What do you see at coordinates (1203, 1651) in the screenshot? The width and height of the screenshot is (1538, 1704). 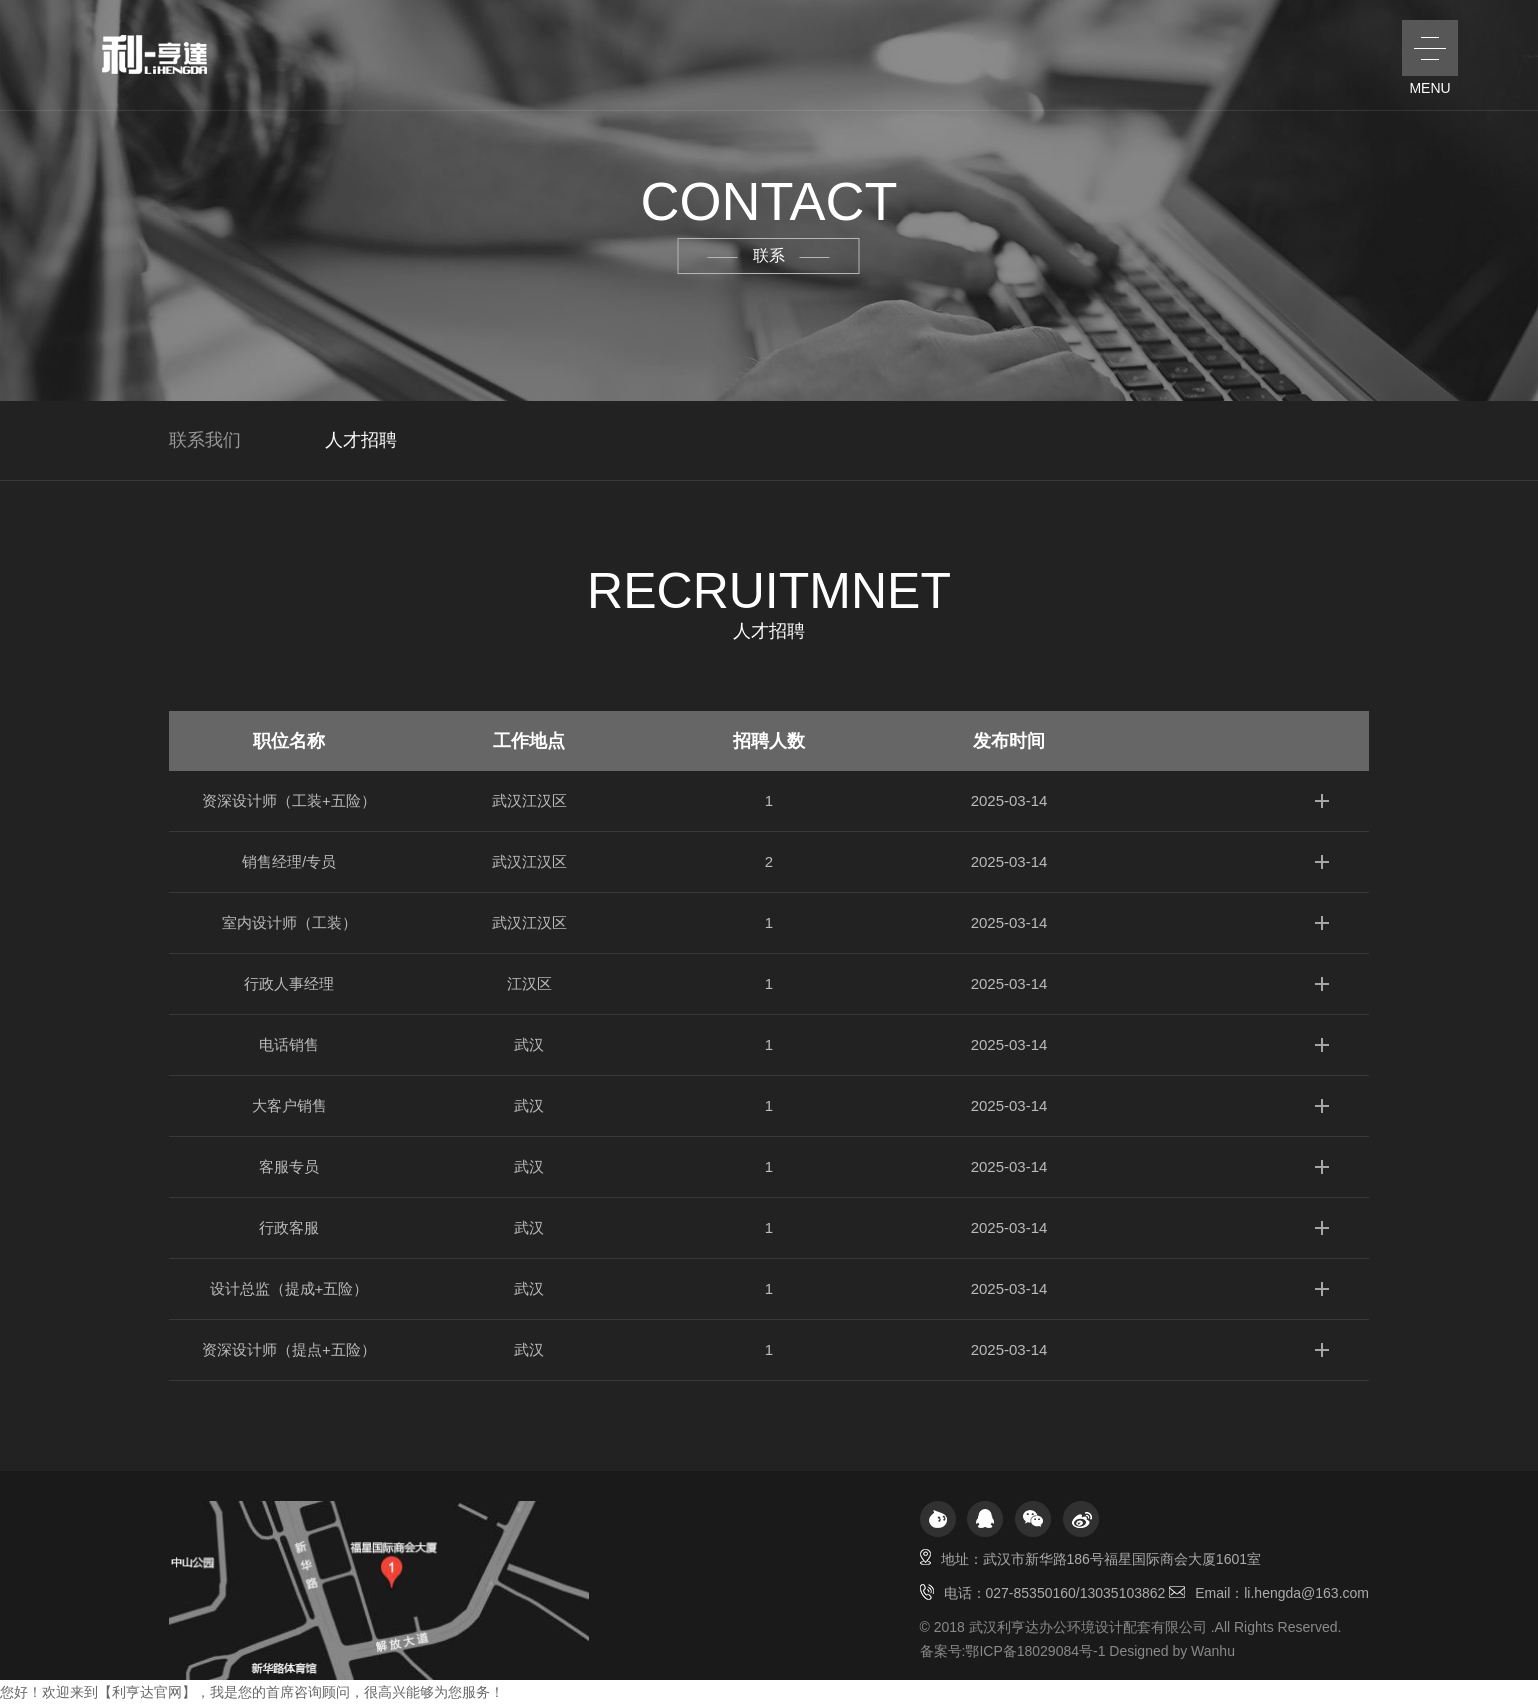 I see `by Wanhu` at bounding box center [1203, 1651].